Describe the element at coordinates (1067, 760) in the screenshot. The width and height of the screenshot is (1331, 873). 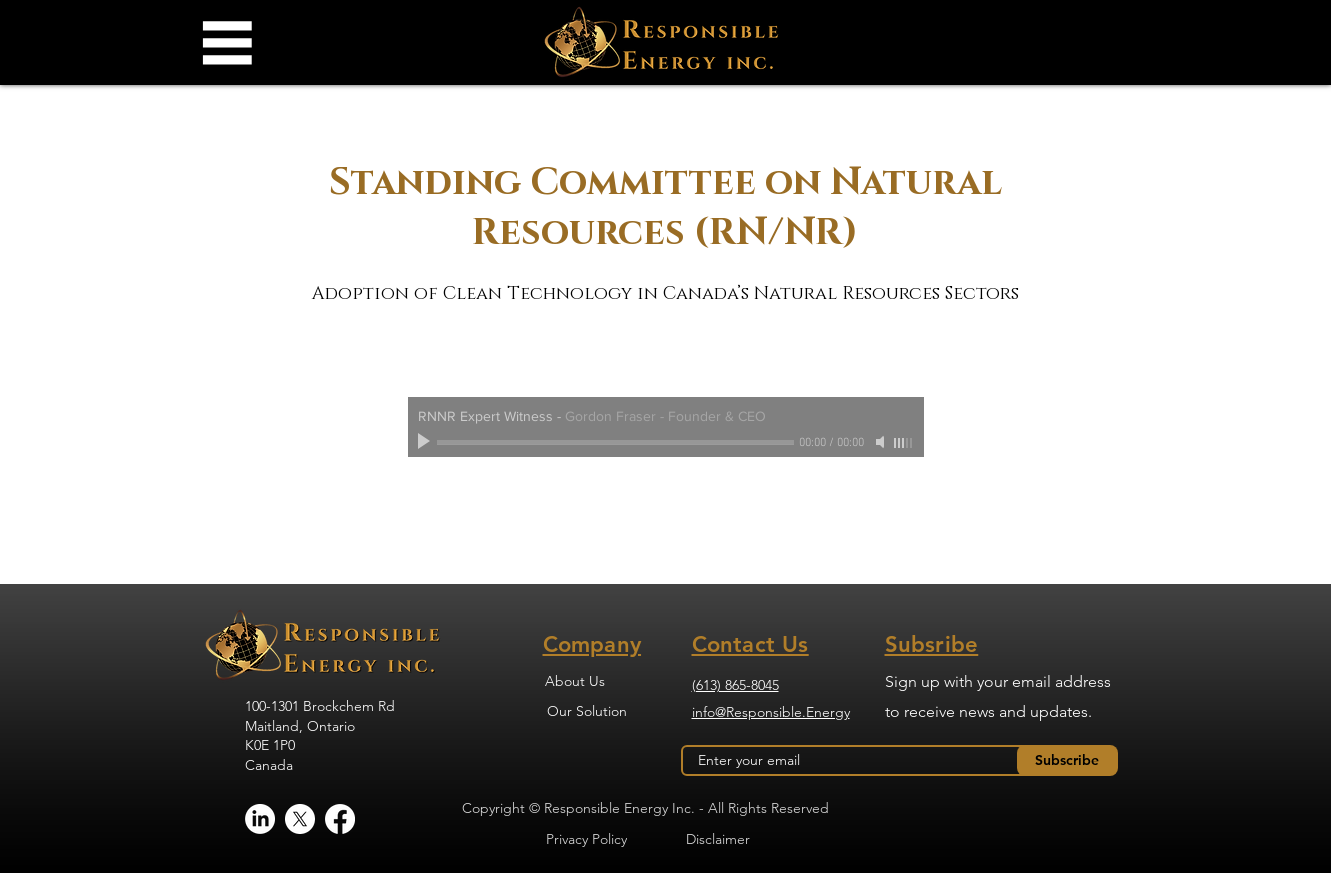
I see `[Subscribe]` at that location.